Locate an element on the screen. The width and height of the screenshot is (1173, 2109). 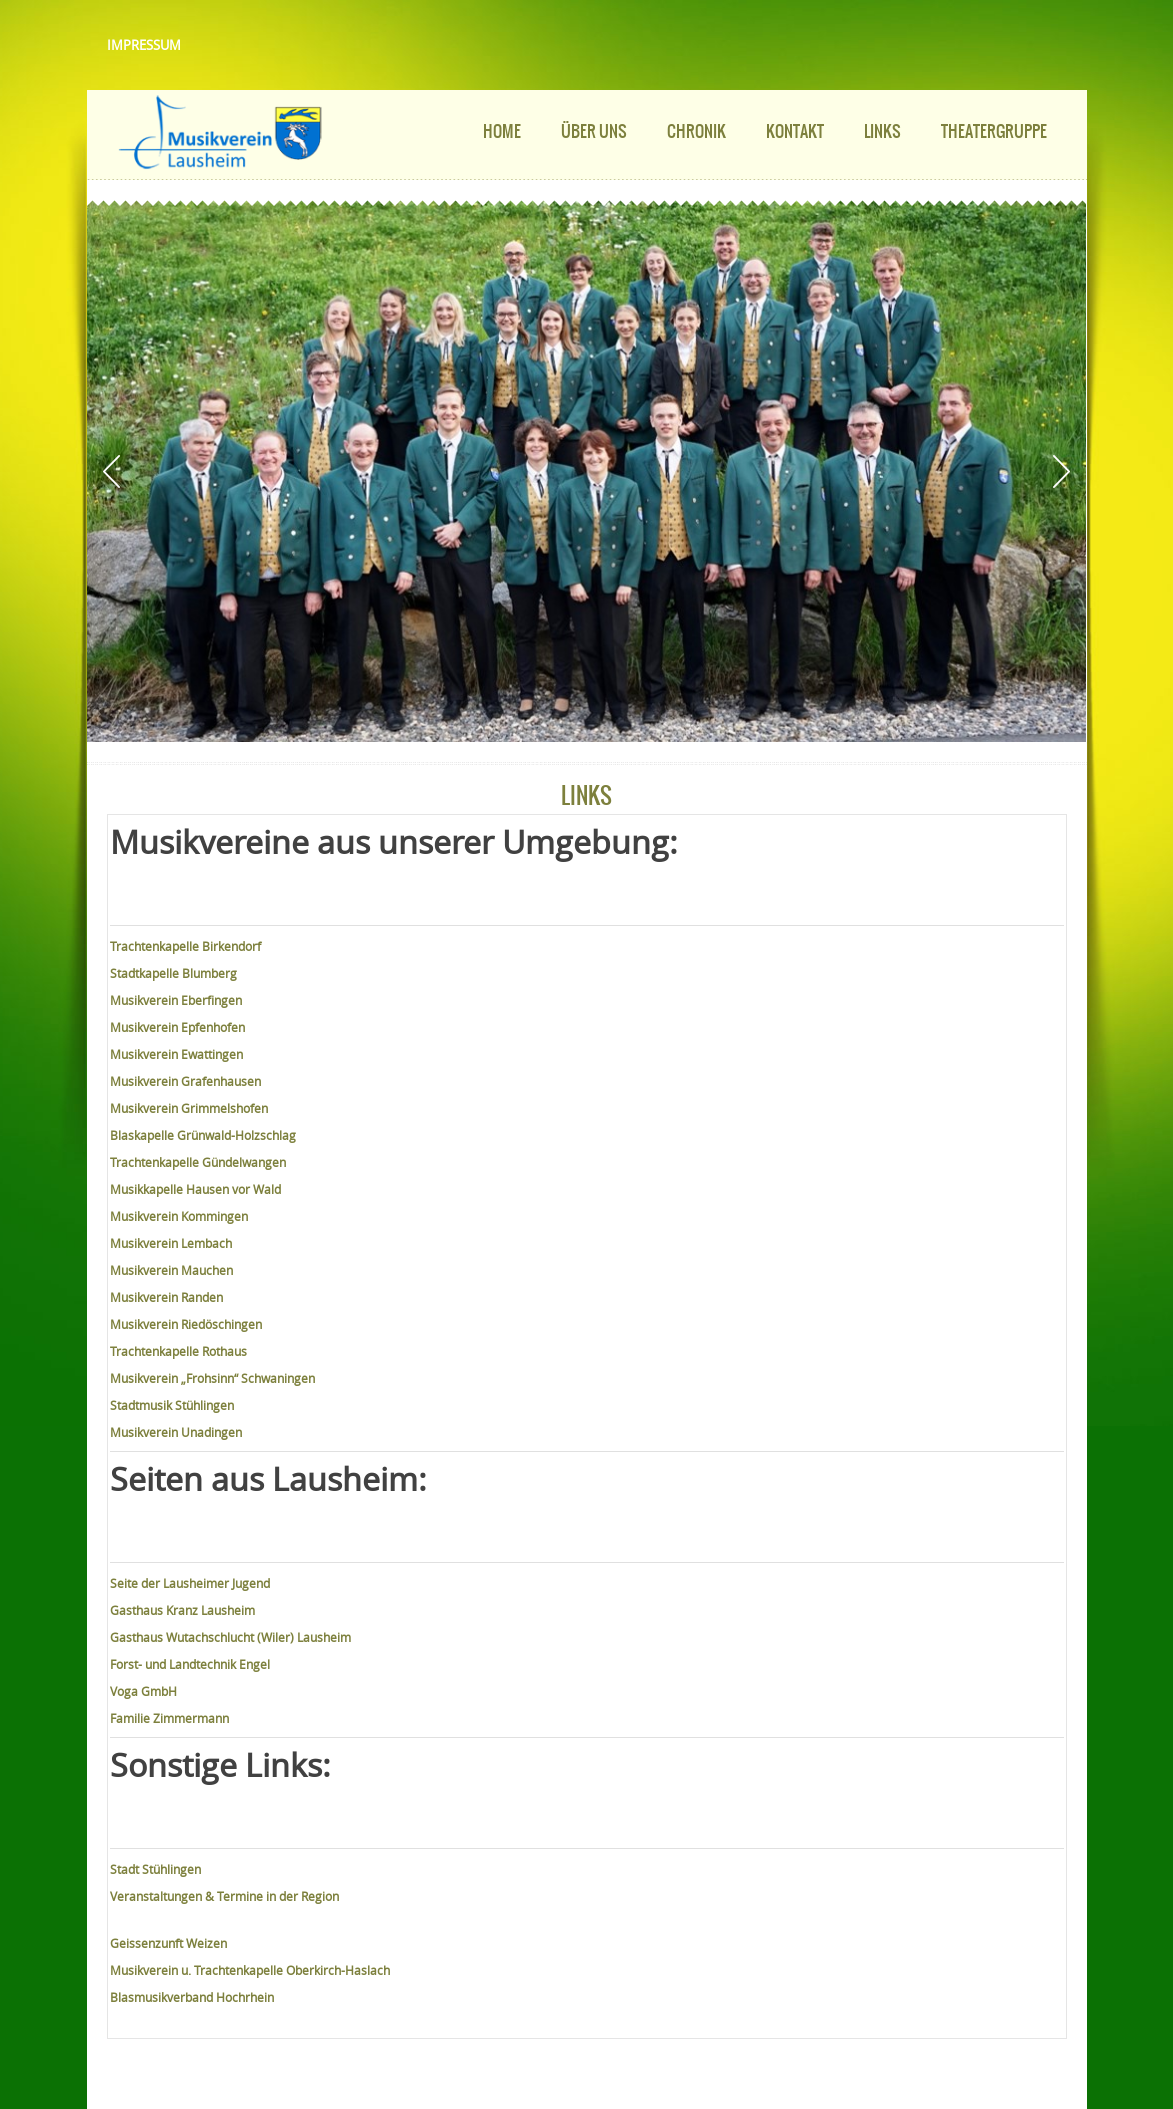
Musikverein „Frohsinn“ Schwaningen is located at coordinates (212, 1378).